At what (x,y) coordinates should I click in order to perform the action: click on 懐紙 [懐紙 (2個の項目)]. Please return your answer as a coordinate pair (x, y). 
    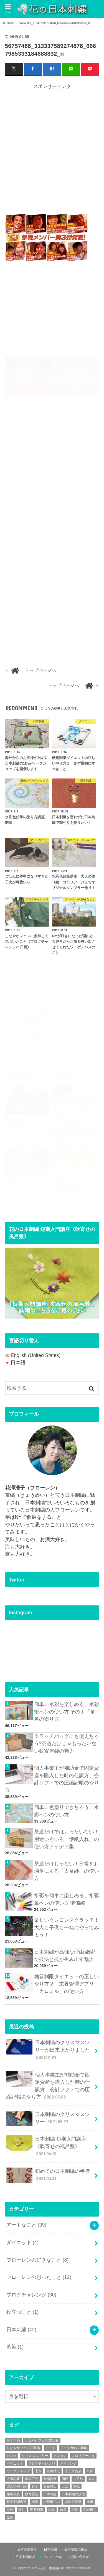
    Looking at the image, I should click on (76, 2486).